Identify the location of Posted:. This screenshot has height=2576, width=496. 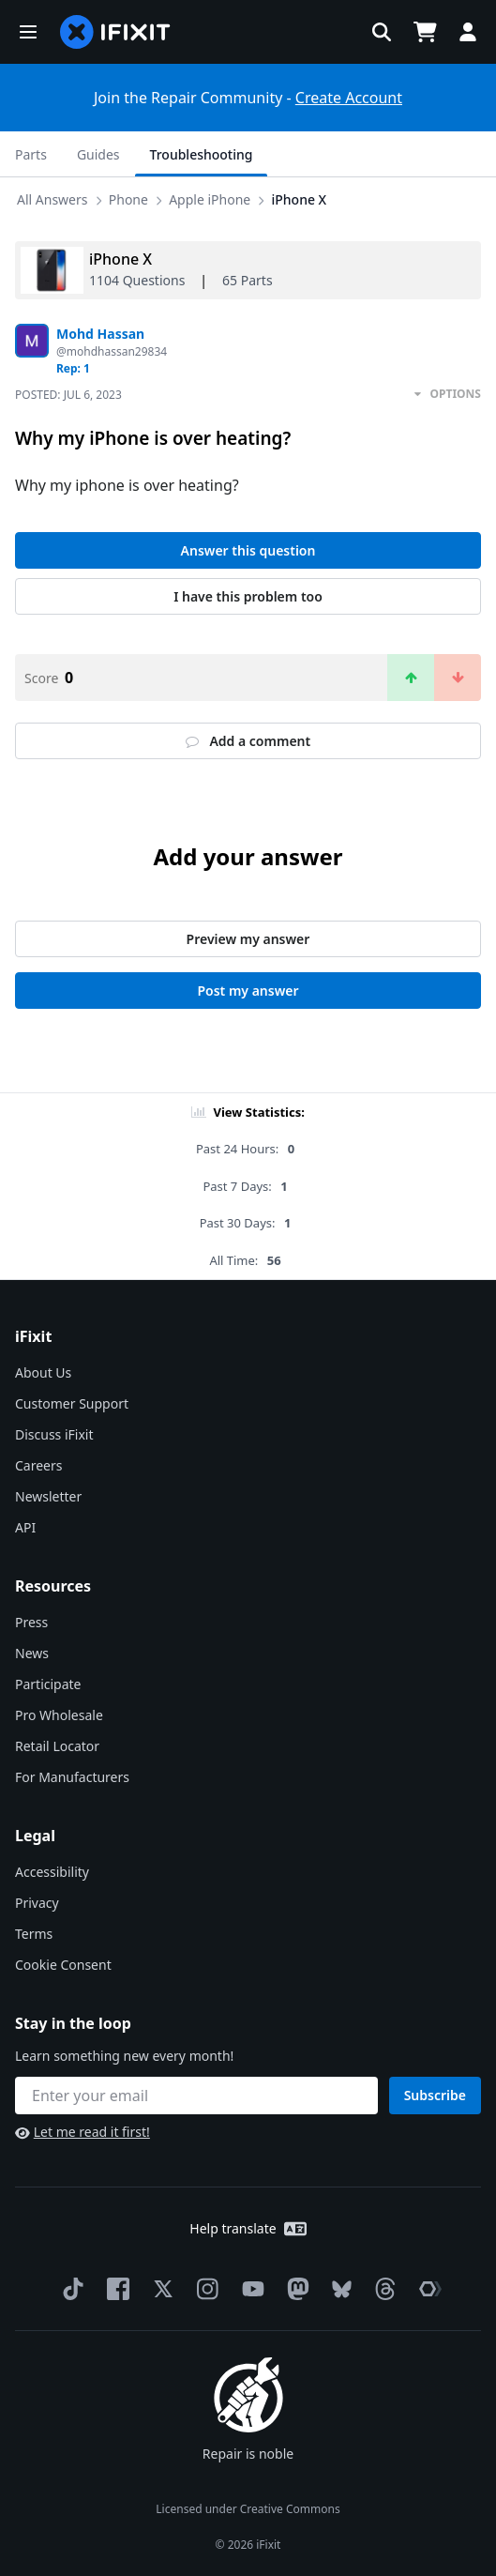
(68, 395).